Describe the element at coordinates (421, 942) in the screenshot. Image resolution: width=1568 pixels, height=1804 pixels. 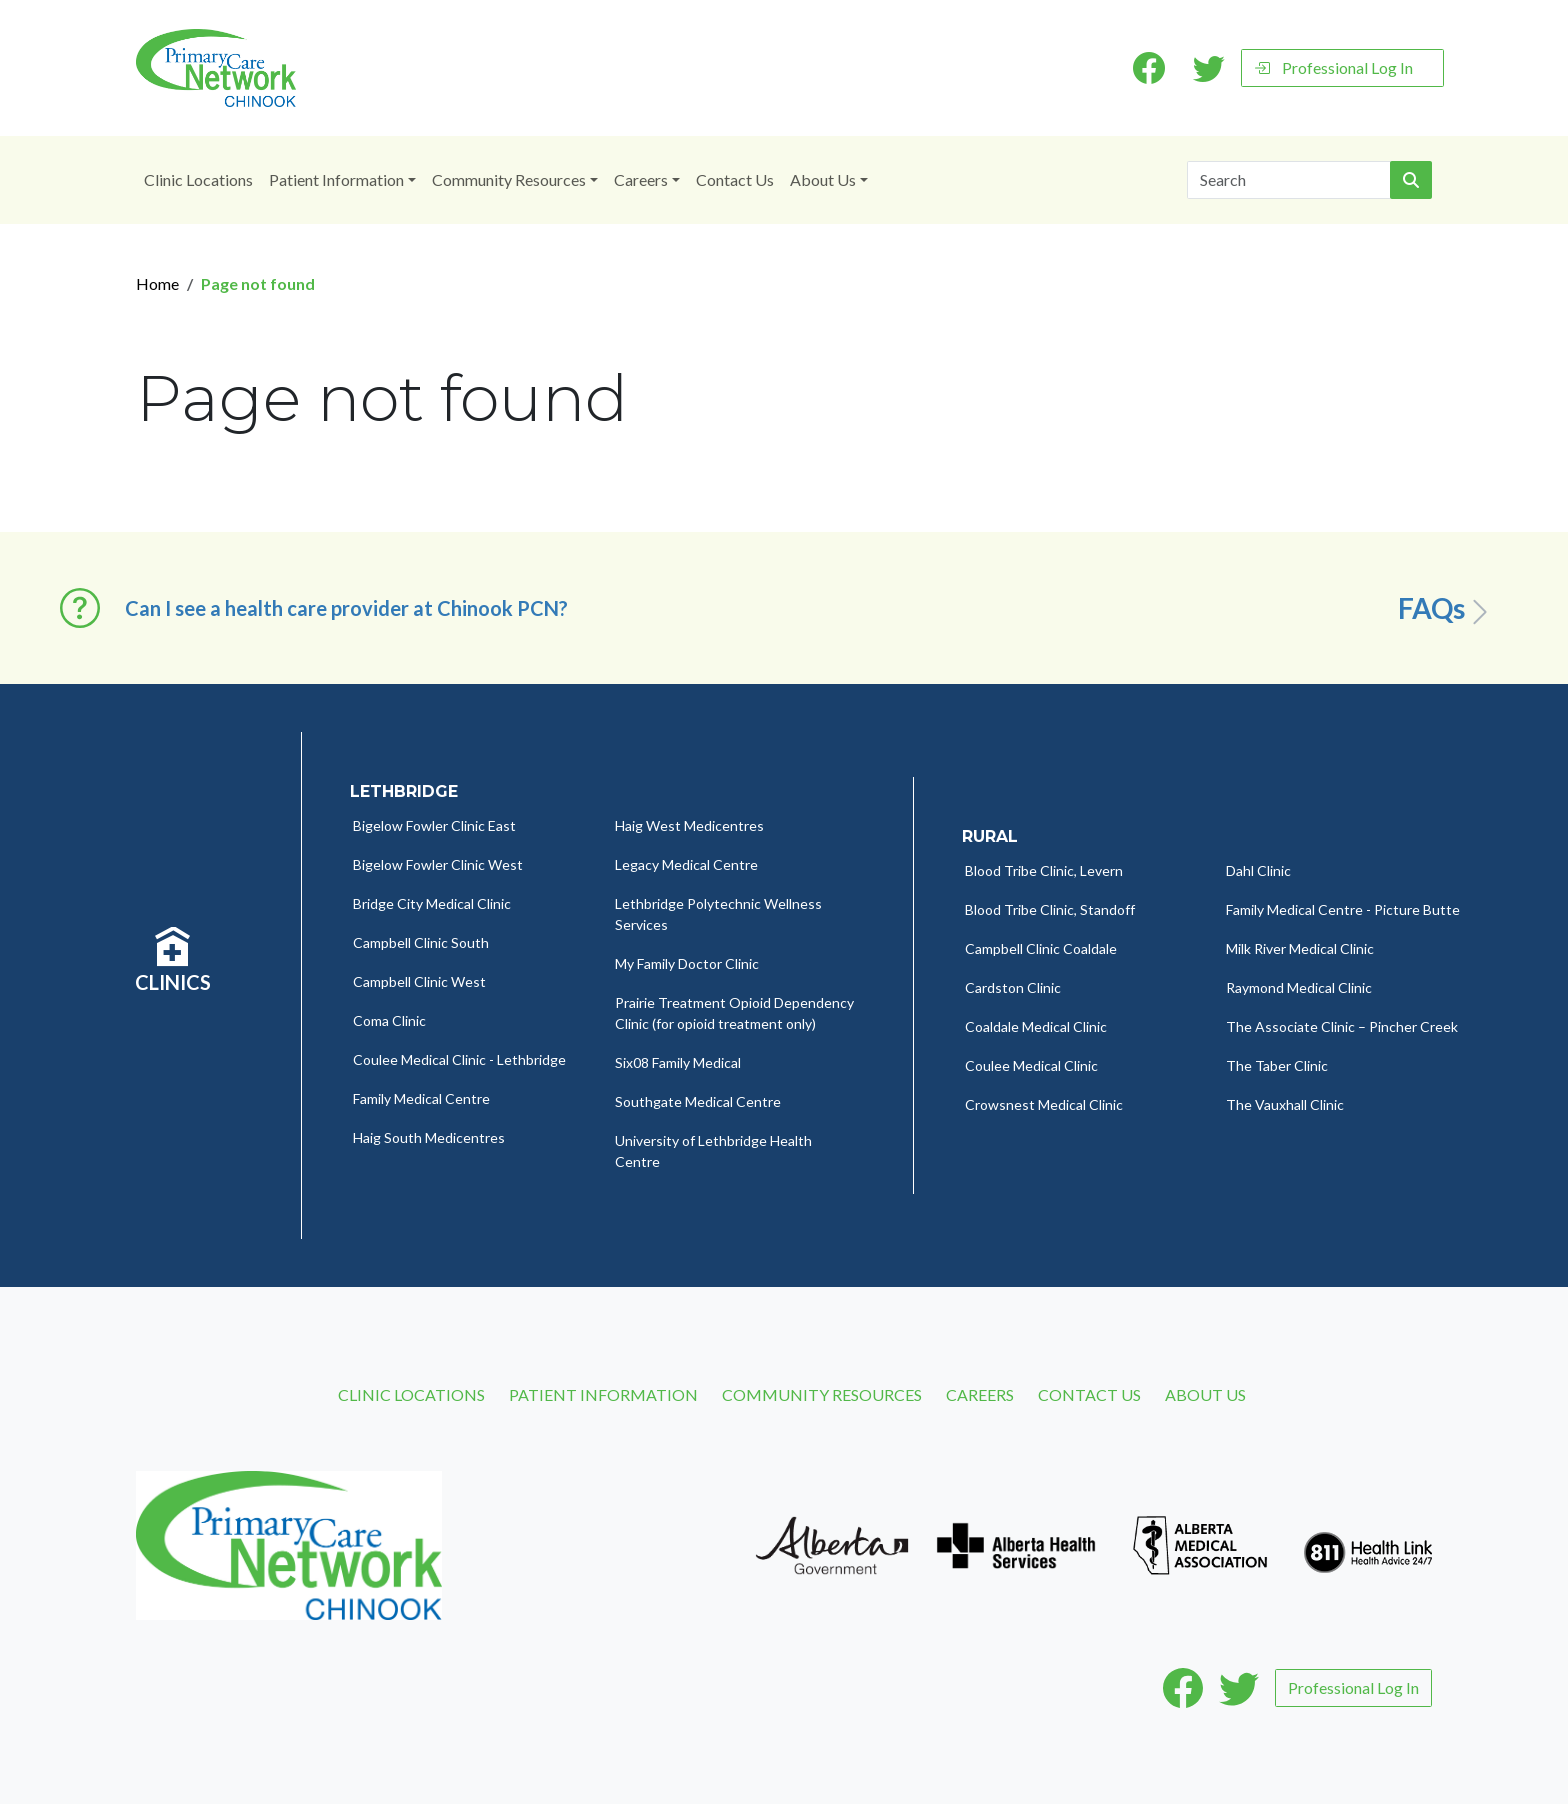
I see `Campbell Clinic South` at that location.